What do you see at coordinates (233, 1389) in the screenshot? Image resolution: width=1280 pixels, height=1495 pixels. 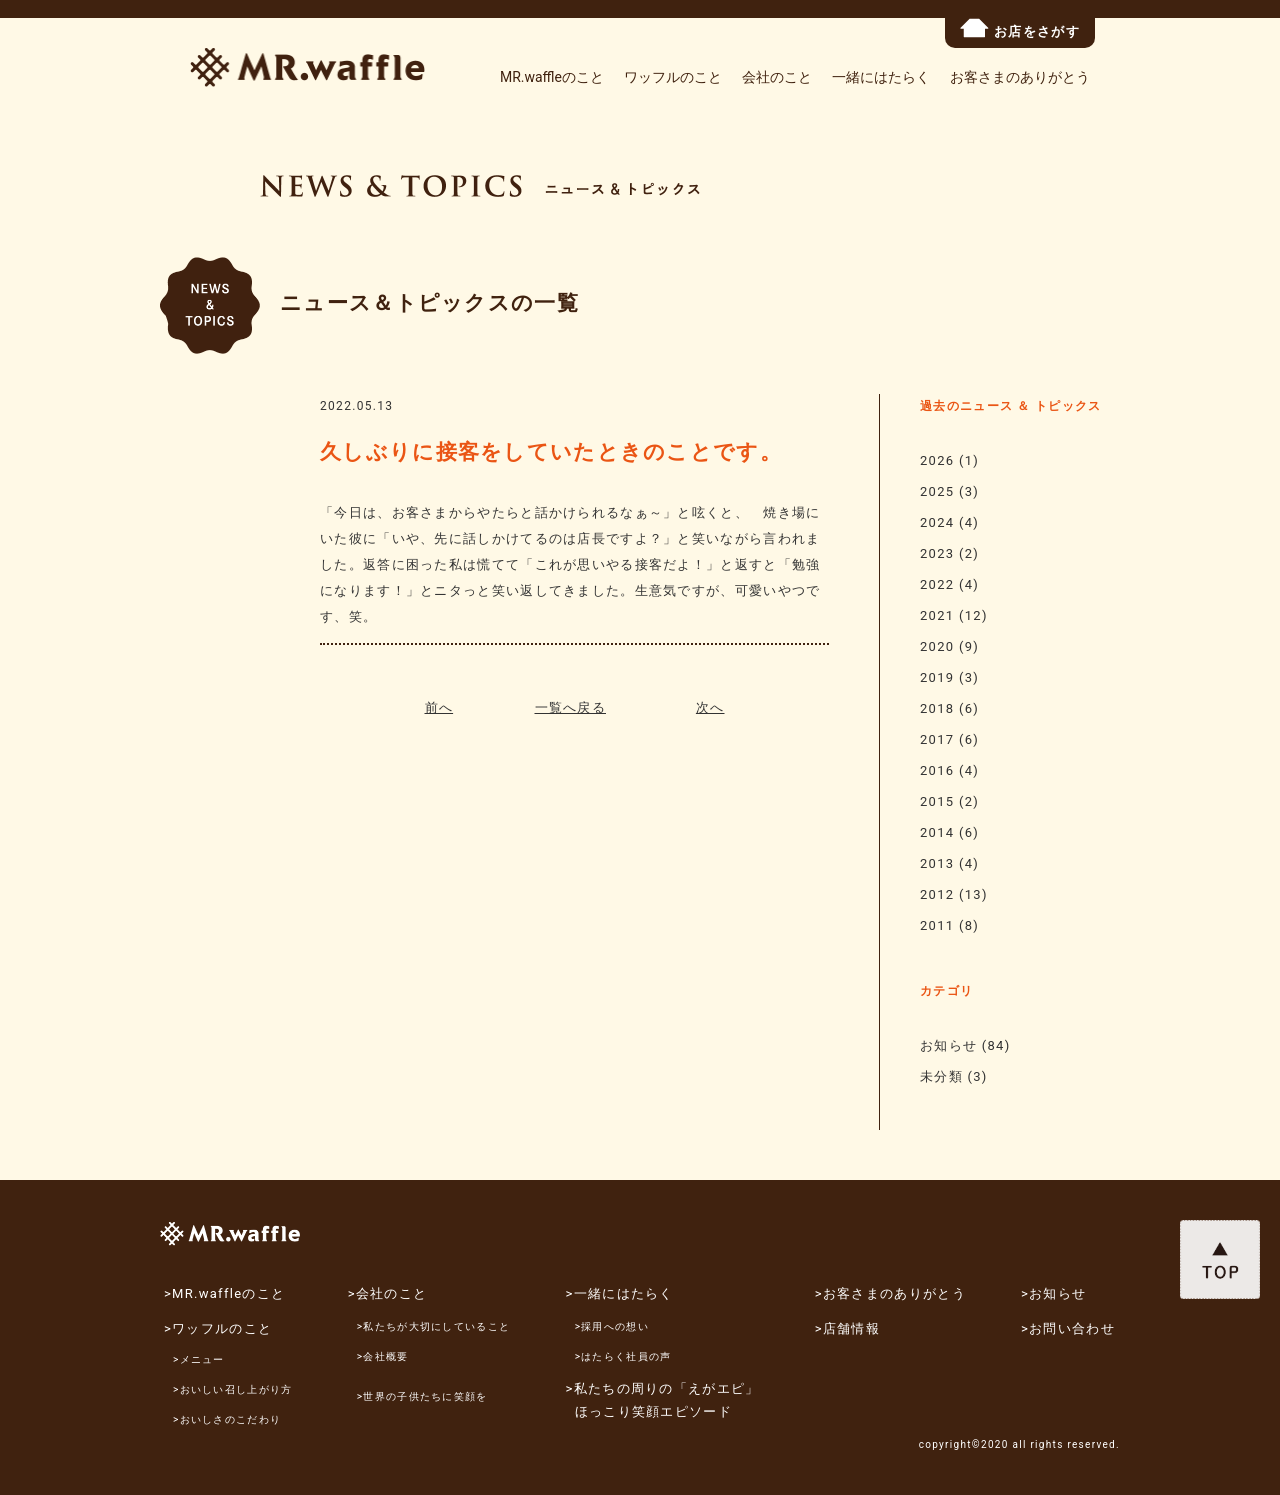 I see `>おいしい召し上がり方` at bounding box center [233, 1389].